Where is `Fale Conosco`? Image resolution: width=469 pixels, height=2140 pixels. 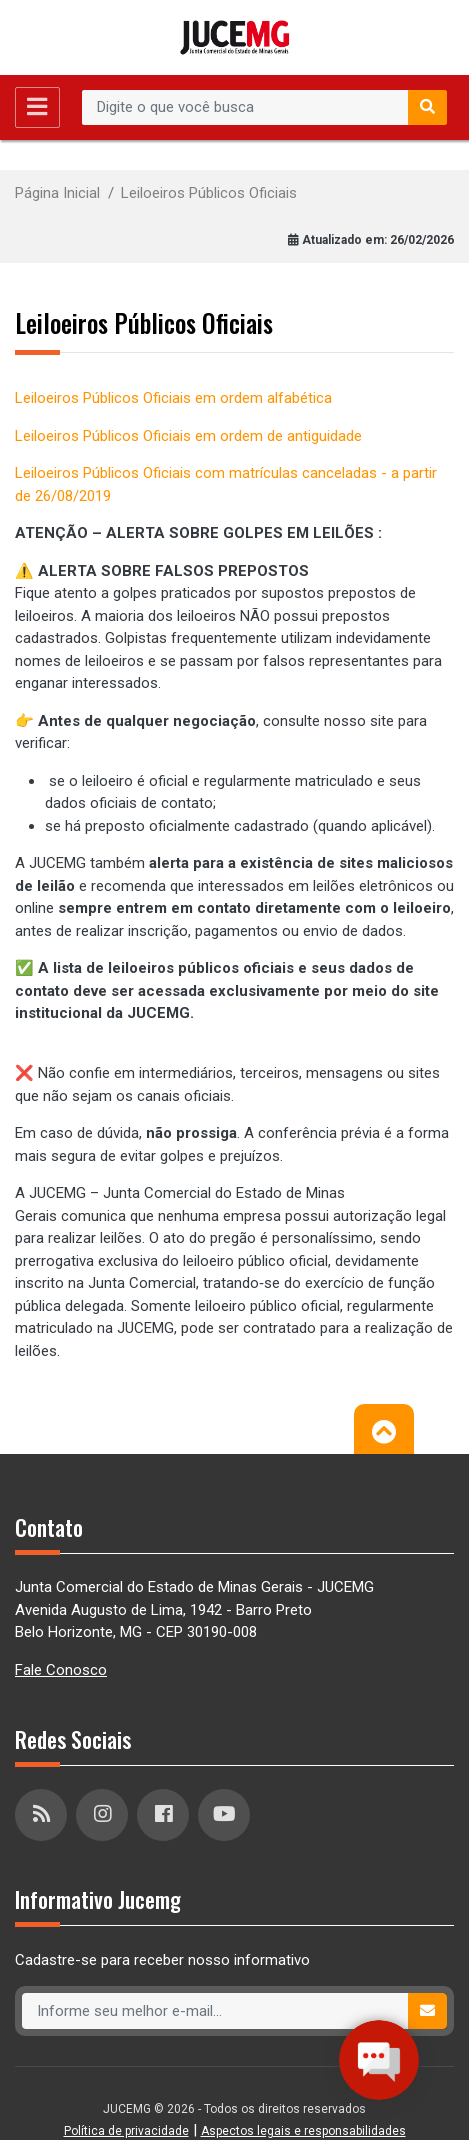
Fale Conosco is located at coordinates (61, 1670).